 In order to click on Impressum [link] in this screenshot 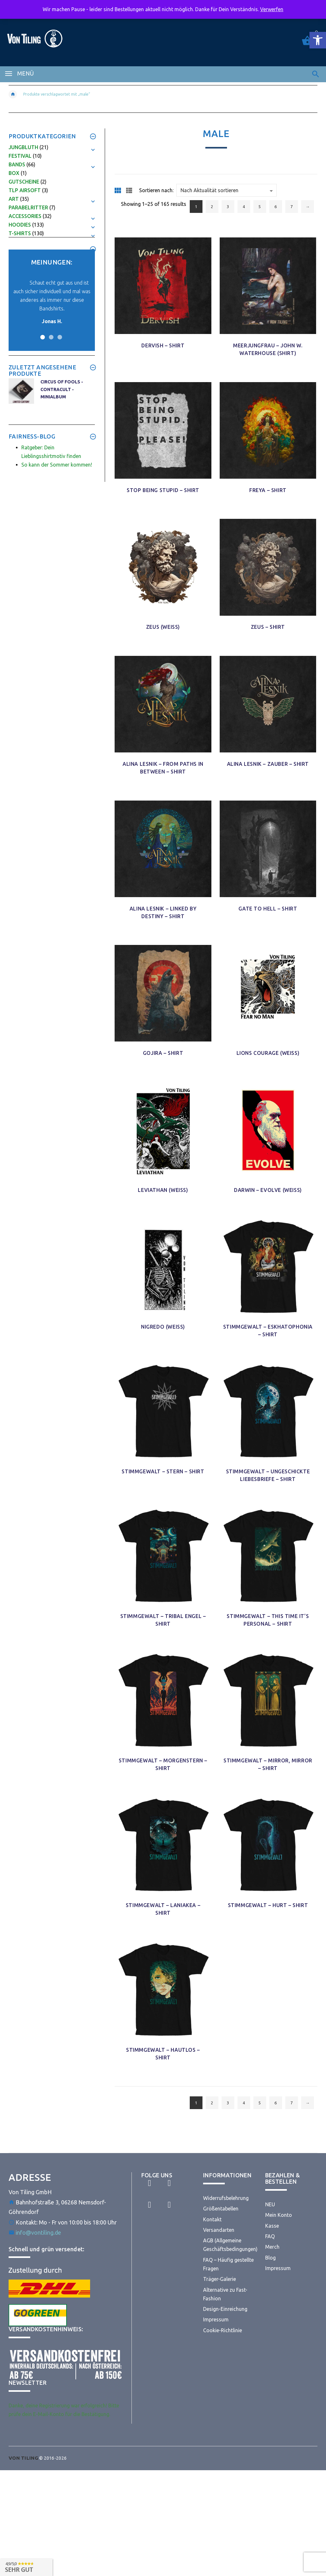, I will do `click(216, 2319)`.